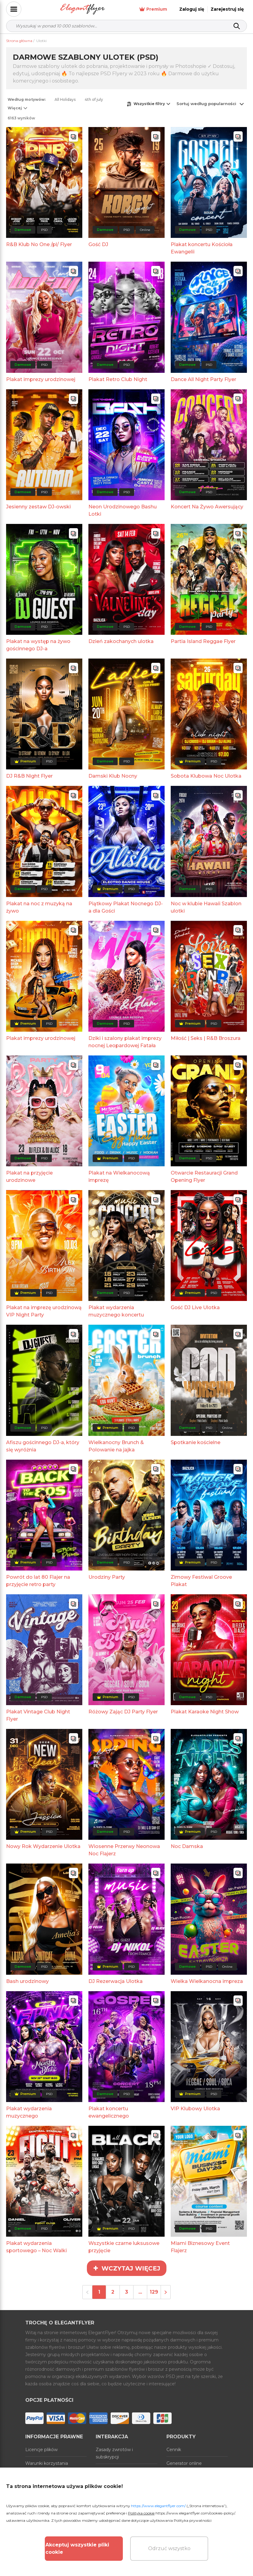 Image resolution: width=253 pixels, height=2576 pixels. Describe the element at coordinates (206, 1038) in the screenshot. I see `Miłość | Seks | R&B Broszura` at that location.